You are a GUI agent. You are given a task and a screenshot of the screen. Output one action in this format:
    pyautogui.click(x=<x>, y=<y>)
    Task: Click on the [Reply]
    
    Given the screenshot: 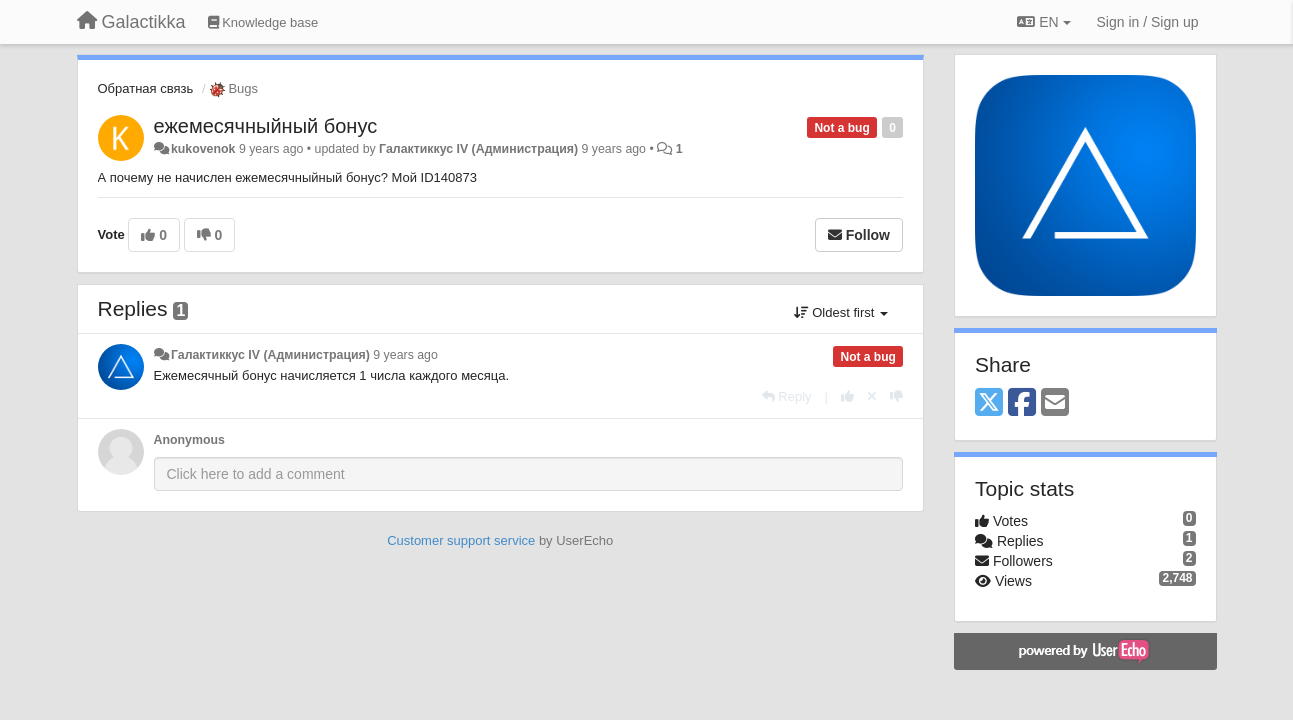 What is the action you would take?
    pyautogui.click(x=787, y=396)
    